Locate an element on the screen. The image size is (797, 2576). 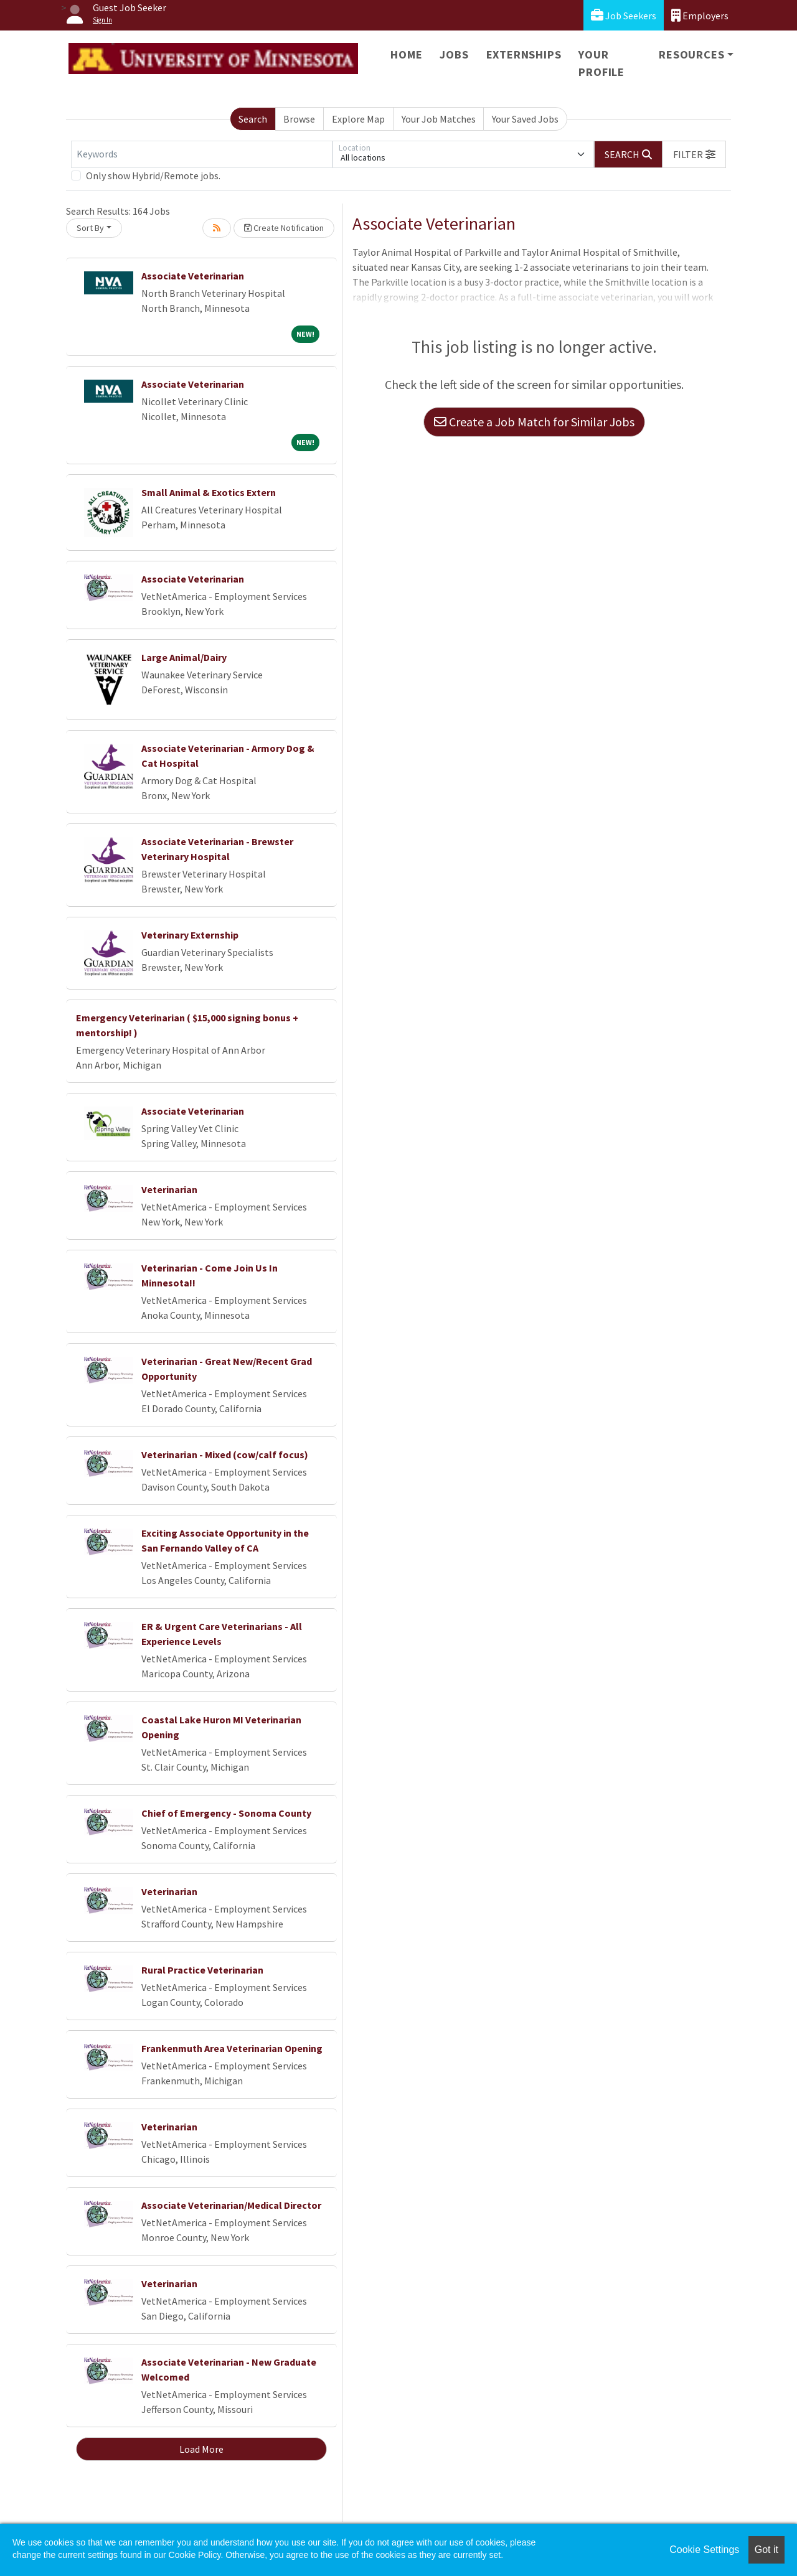
Only show Hybrid/Remote jobs. is located at coordinates (153, 175).